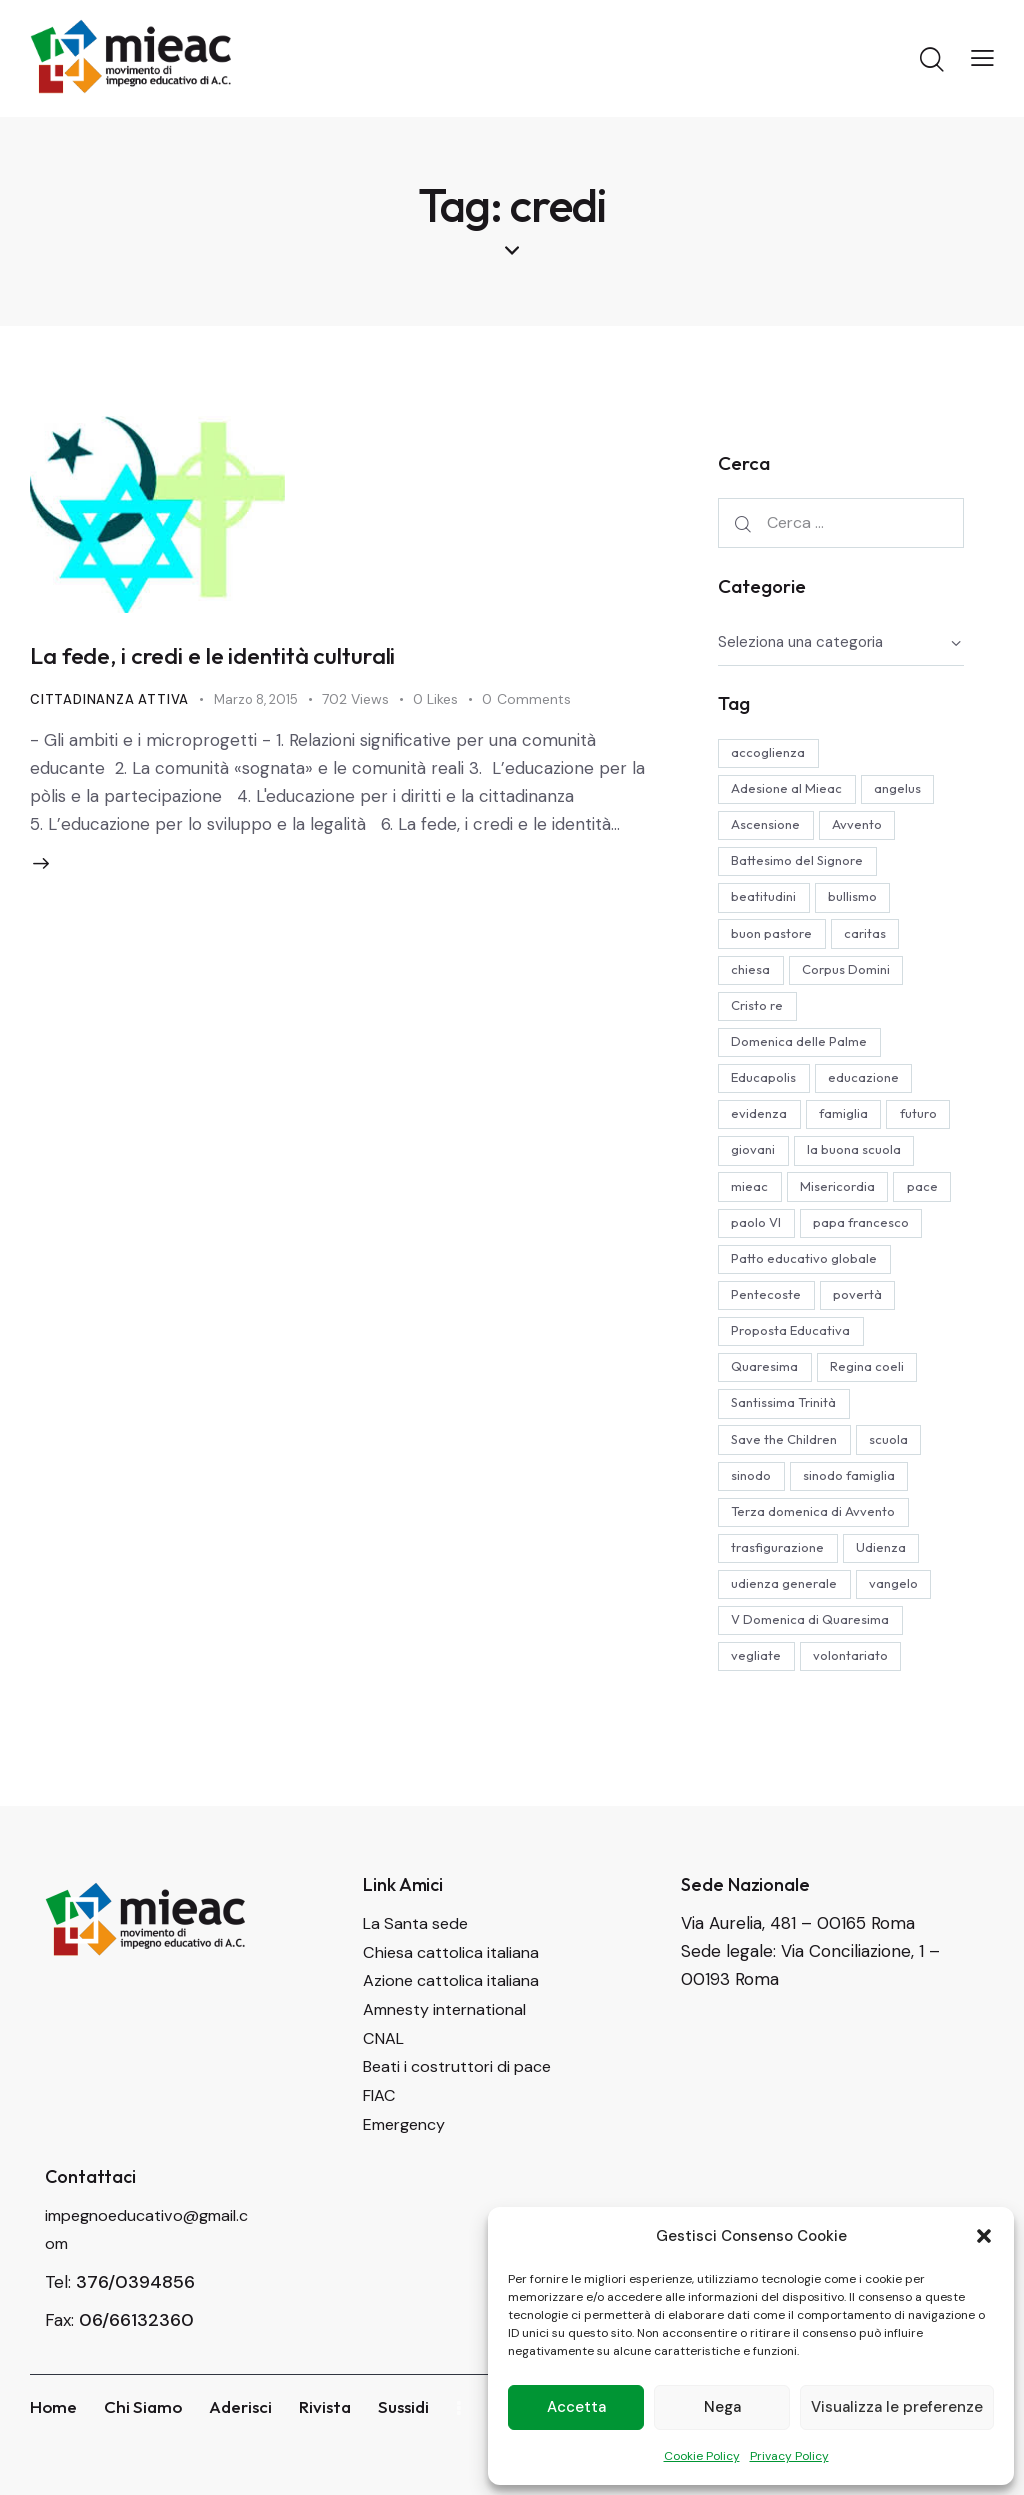 The height and width of the screenshot is (2495, 1024). I want to click on Marzo 8, 2015, so click(263, 704).